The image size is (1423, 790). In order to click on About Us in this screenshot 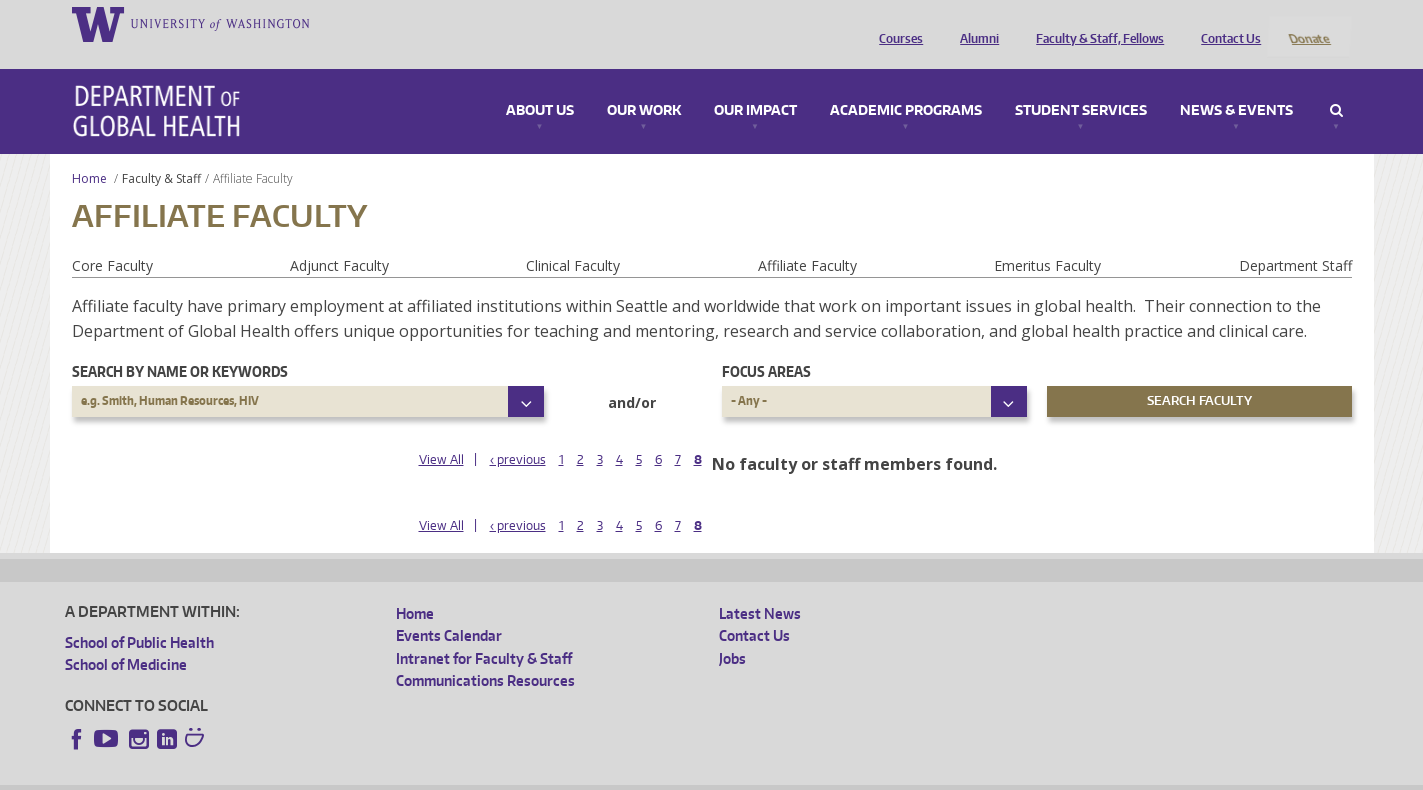, I will do `click(540, 84)`.